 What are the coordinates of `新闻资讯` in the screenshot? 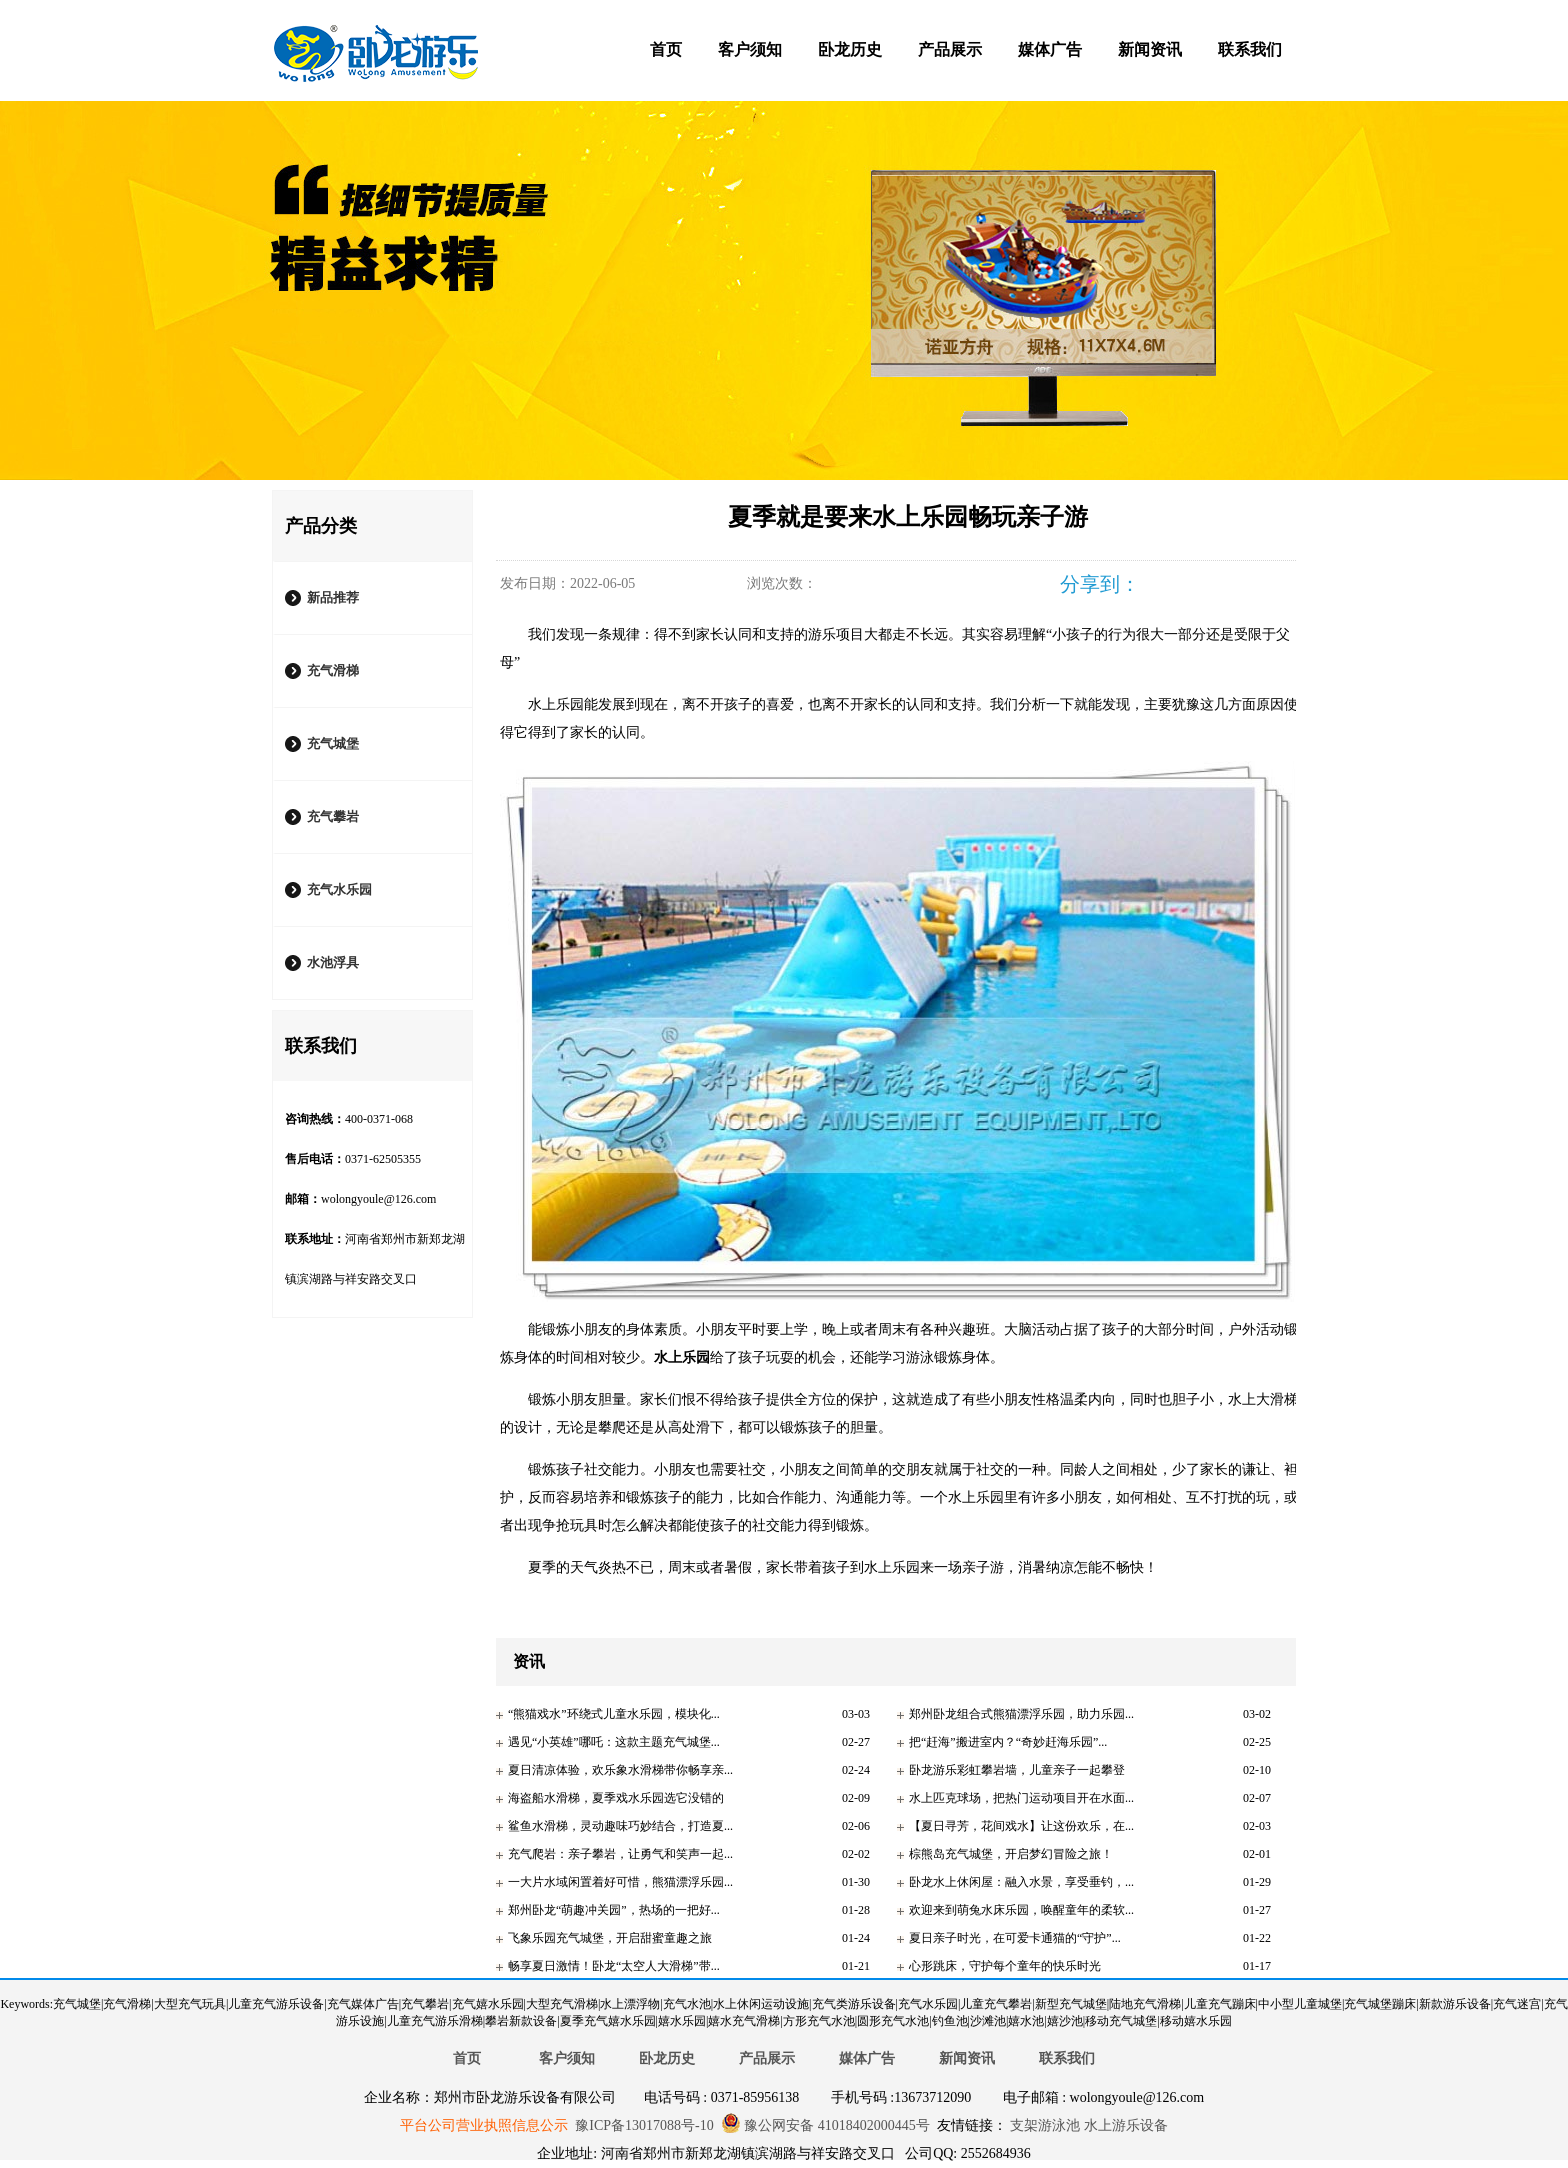 It's located at (1150, 49).